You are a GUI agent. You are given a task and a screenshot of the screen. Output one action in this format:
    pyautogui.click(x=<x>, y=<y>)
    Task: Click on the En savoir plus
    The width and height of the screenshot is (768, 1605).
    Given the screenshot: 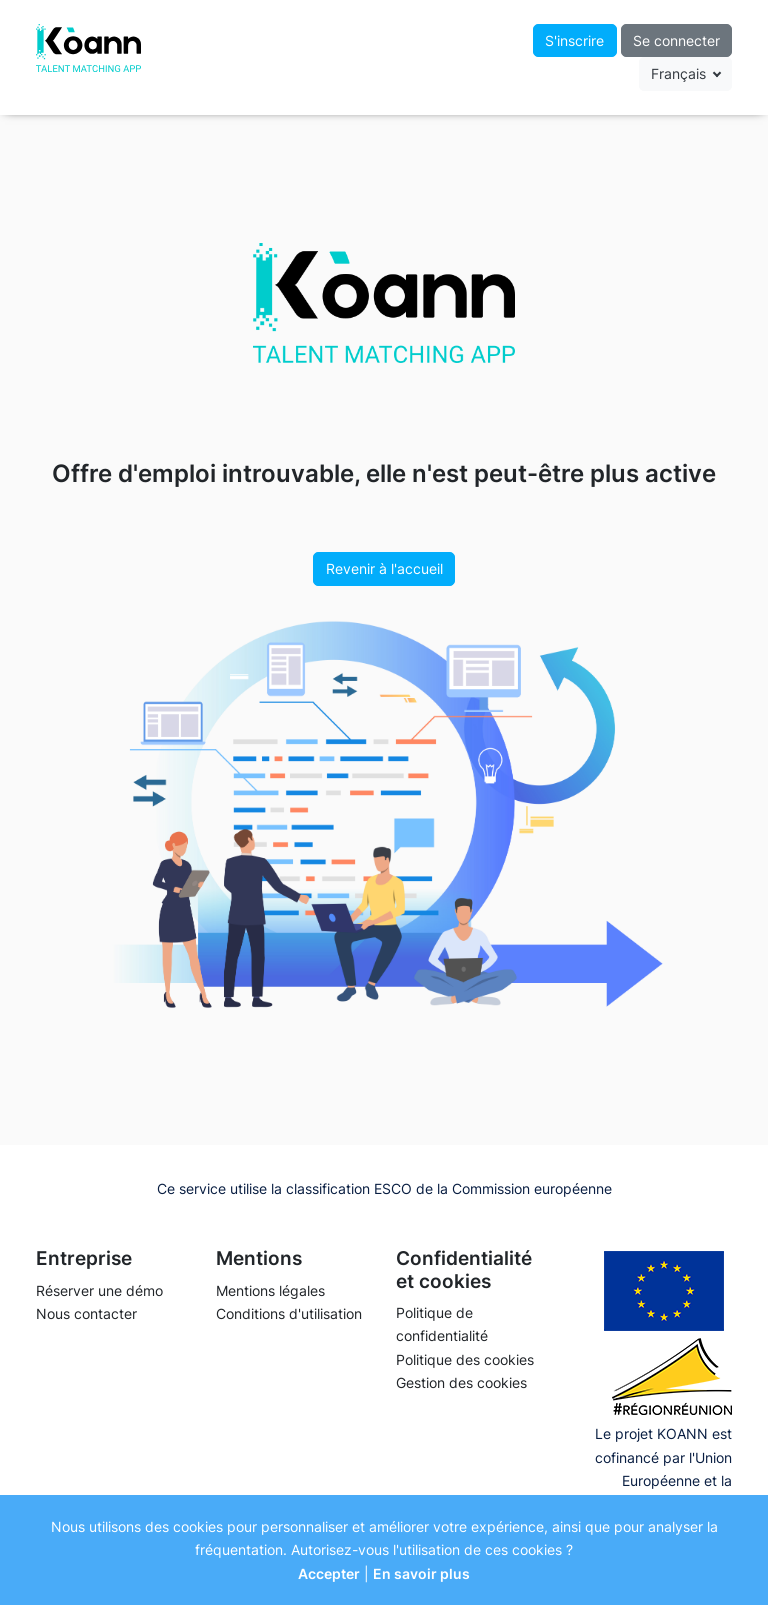 What is the action you would take?
    pyautogui.click(x=421, y=1573)
    